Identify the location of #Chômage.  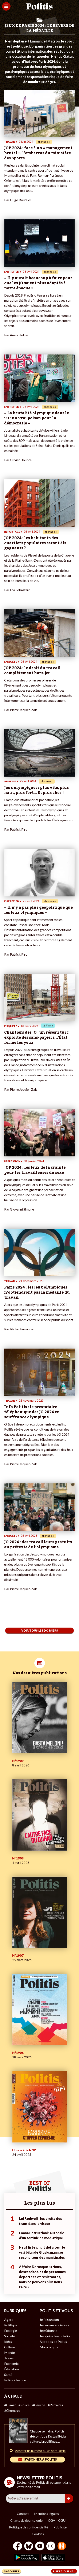
(12, 2410).